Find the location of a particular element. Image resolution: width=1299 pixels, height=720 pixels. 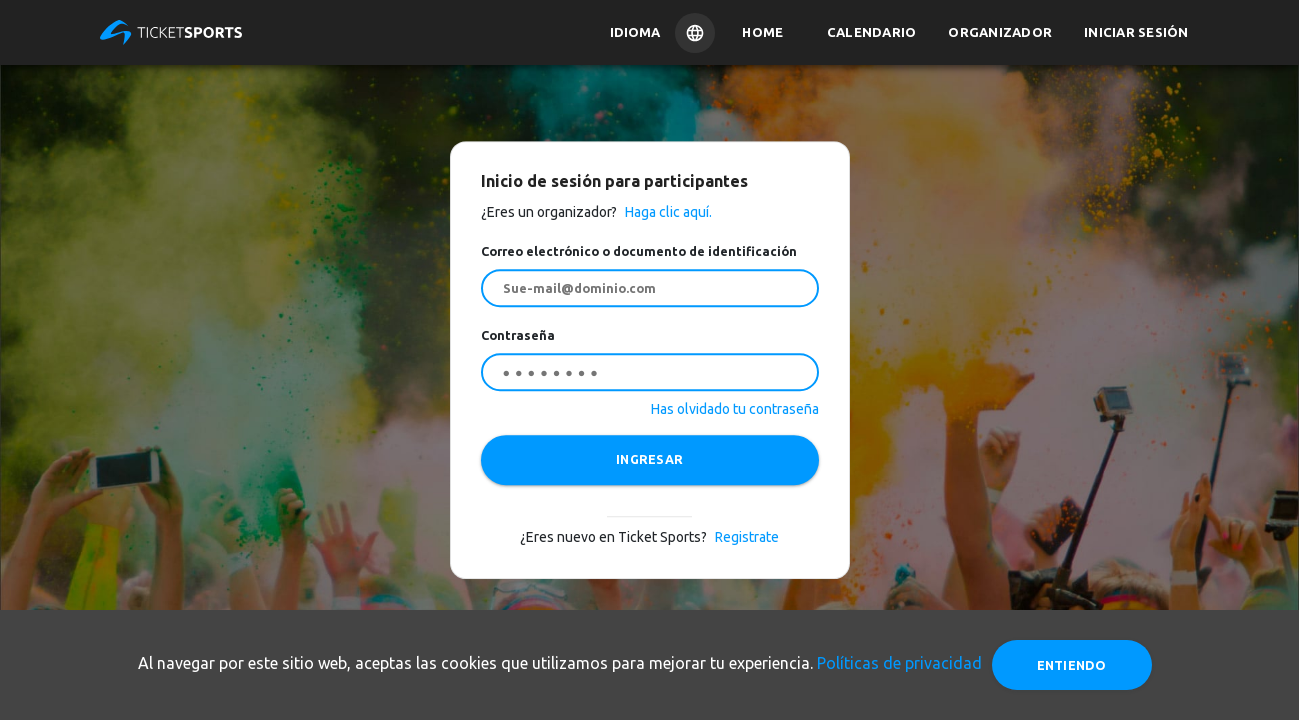

Políticas de privacidad is located at coordinates (899, 663).